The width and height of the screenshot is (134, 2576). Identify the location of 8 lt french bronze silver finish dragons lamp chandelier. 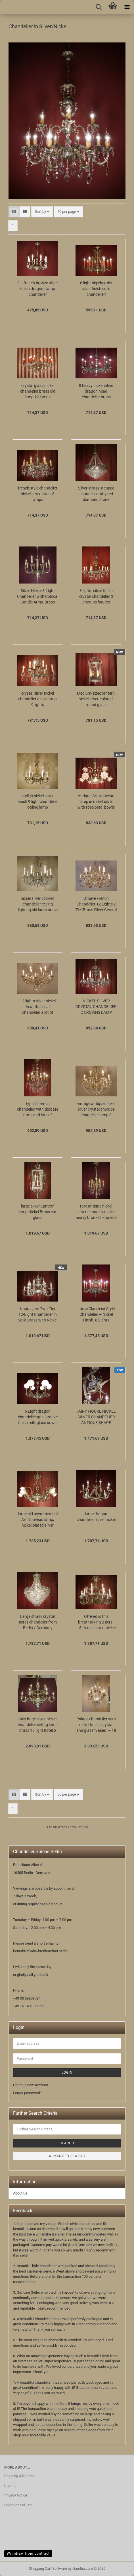
(37, 289).